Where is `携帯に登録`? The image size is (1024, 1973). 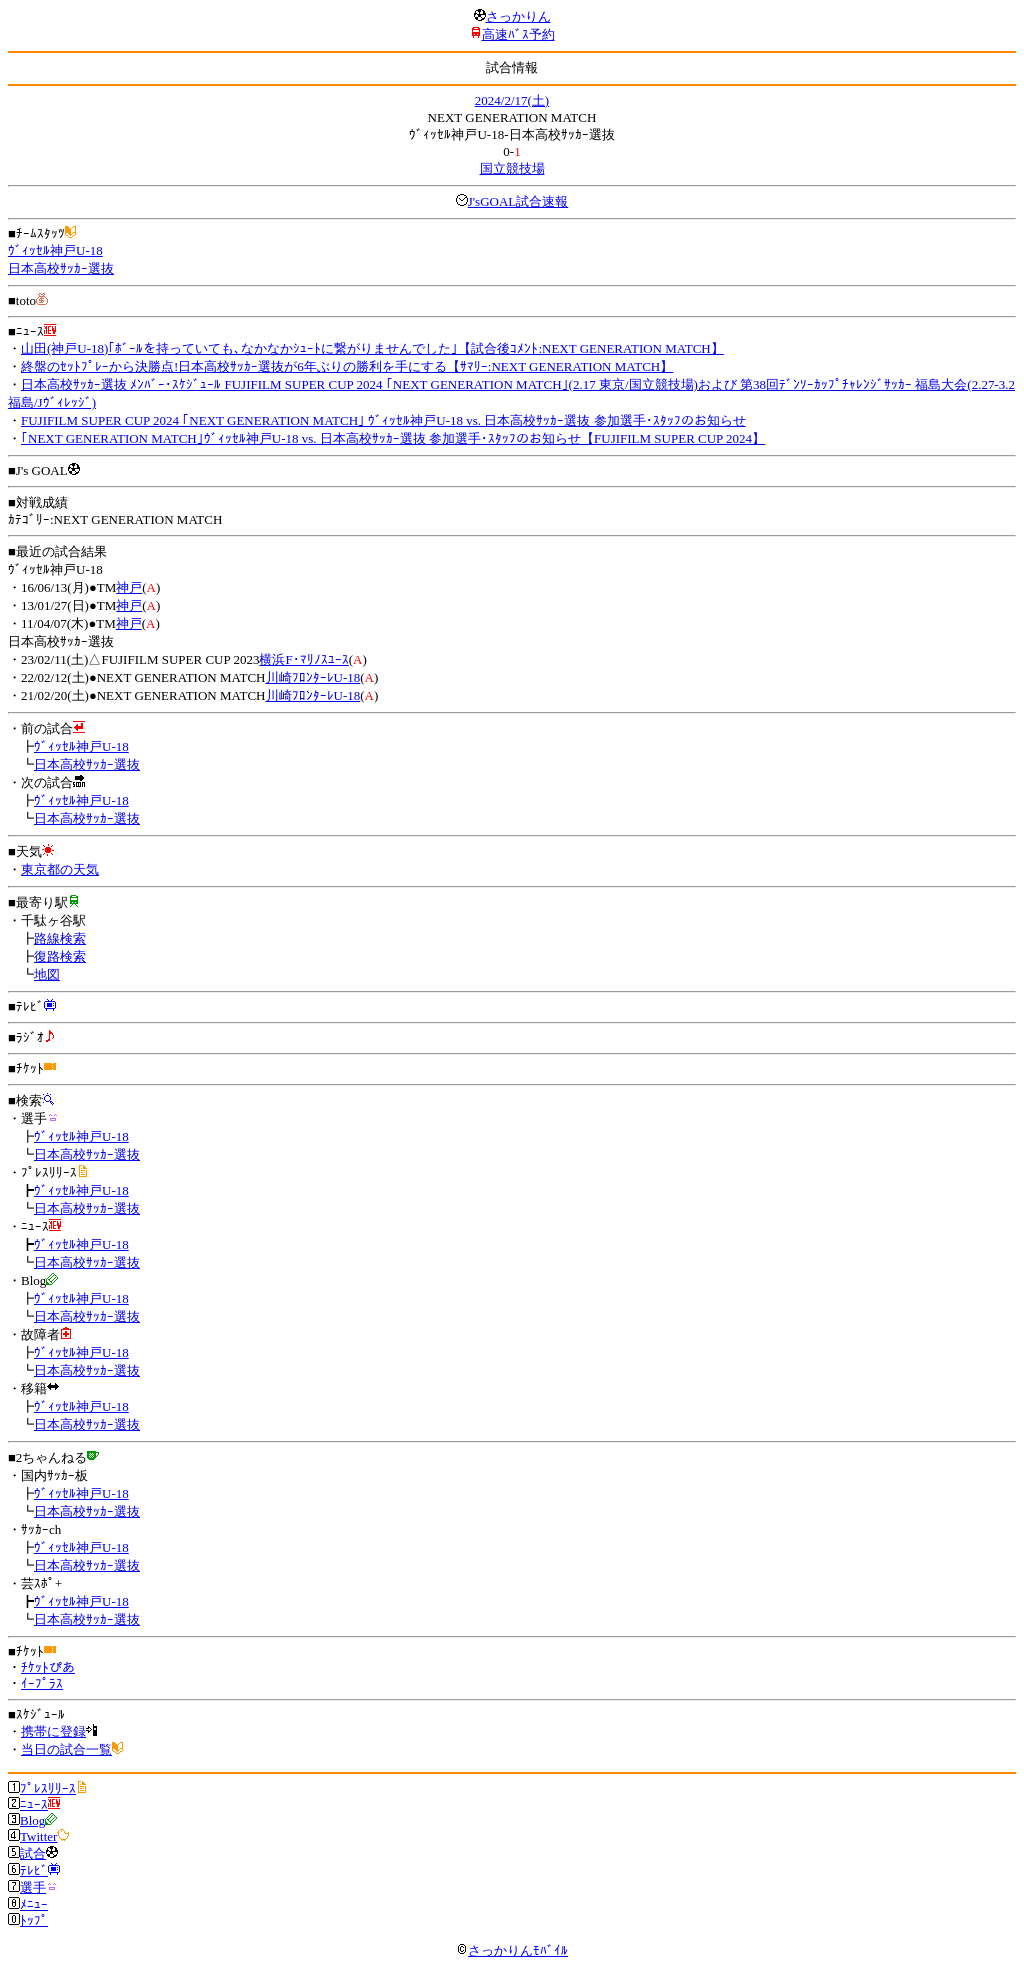
携帯に登録 is located at coordinates (53, 1731).